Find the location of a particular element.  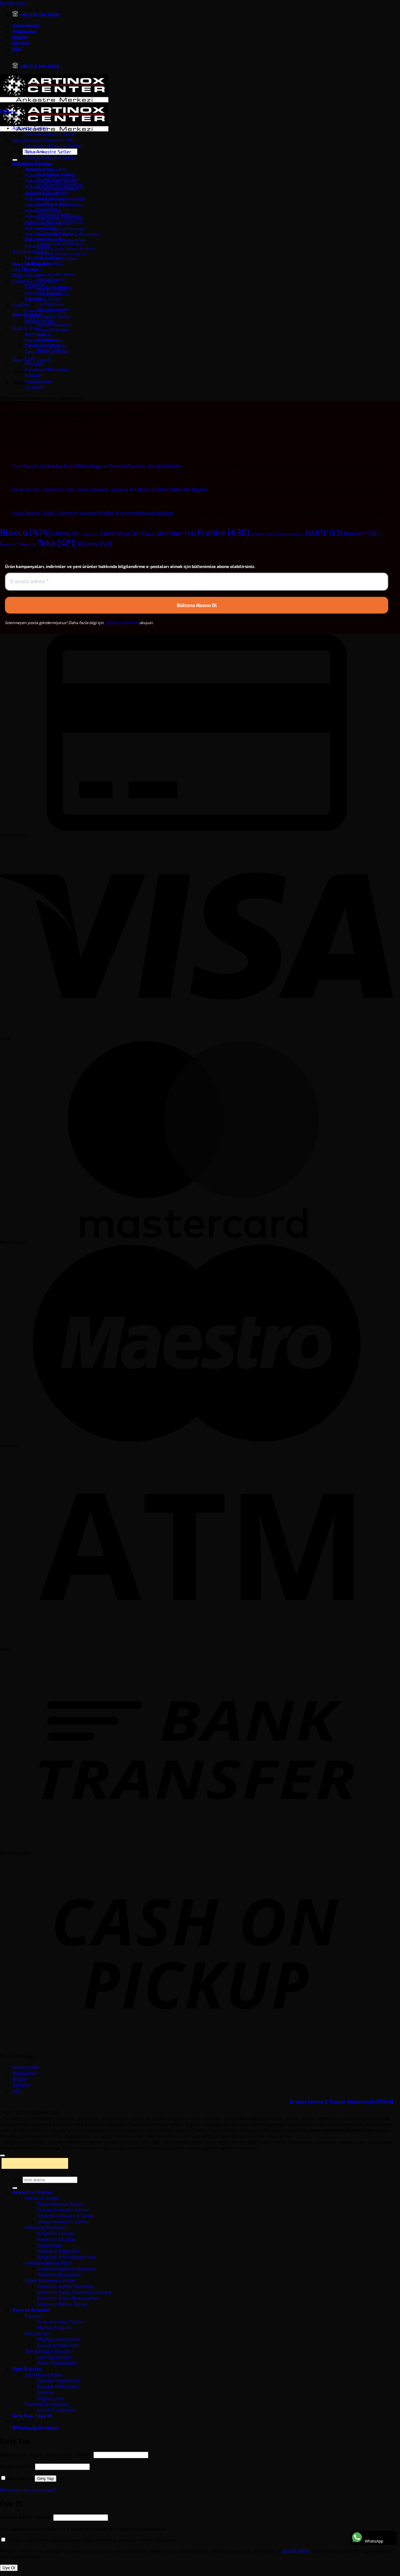

Tamamlayıcı Ürünler is located at coordinates (48, 2351).